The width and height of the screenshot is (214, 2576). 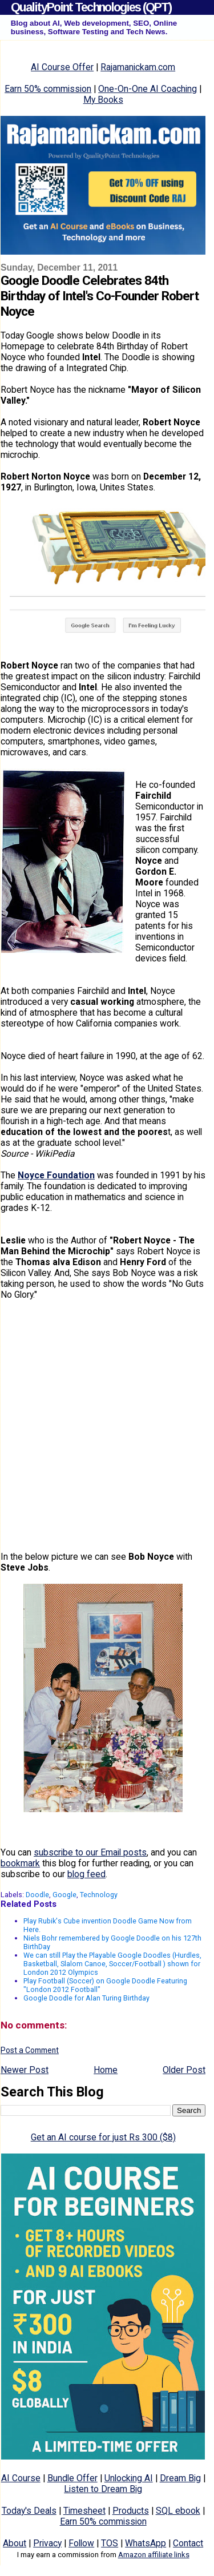 What do you see at coordinates (20, 1863) in the screenshot?
I see `bookmark` at bounding box center [20, 1863].